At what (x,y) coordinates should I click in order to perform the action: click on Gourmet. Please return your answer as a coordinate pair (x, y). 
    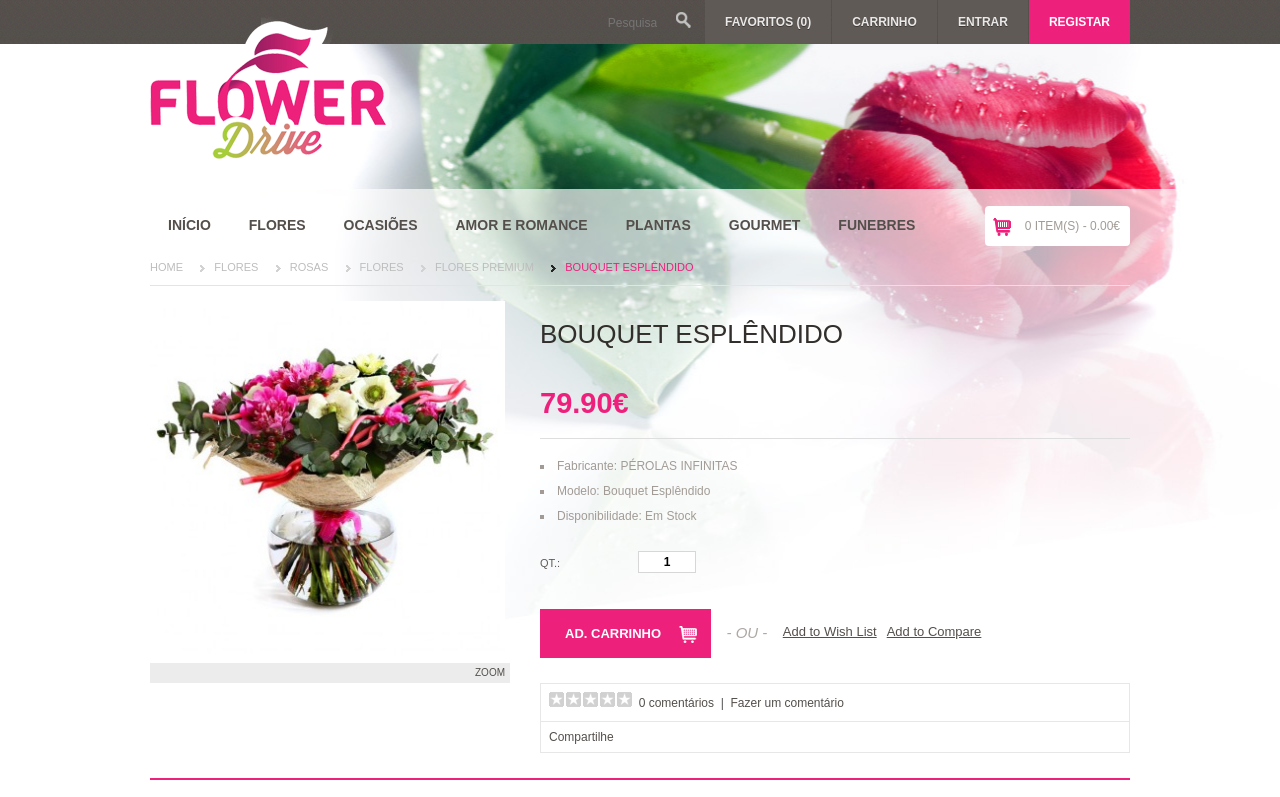
    Looking at the image, I should click on (765, 225).